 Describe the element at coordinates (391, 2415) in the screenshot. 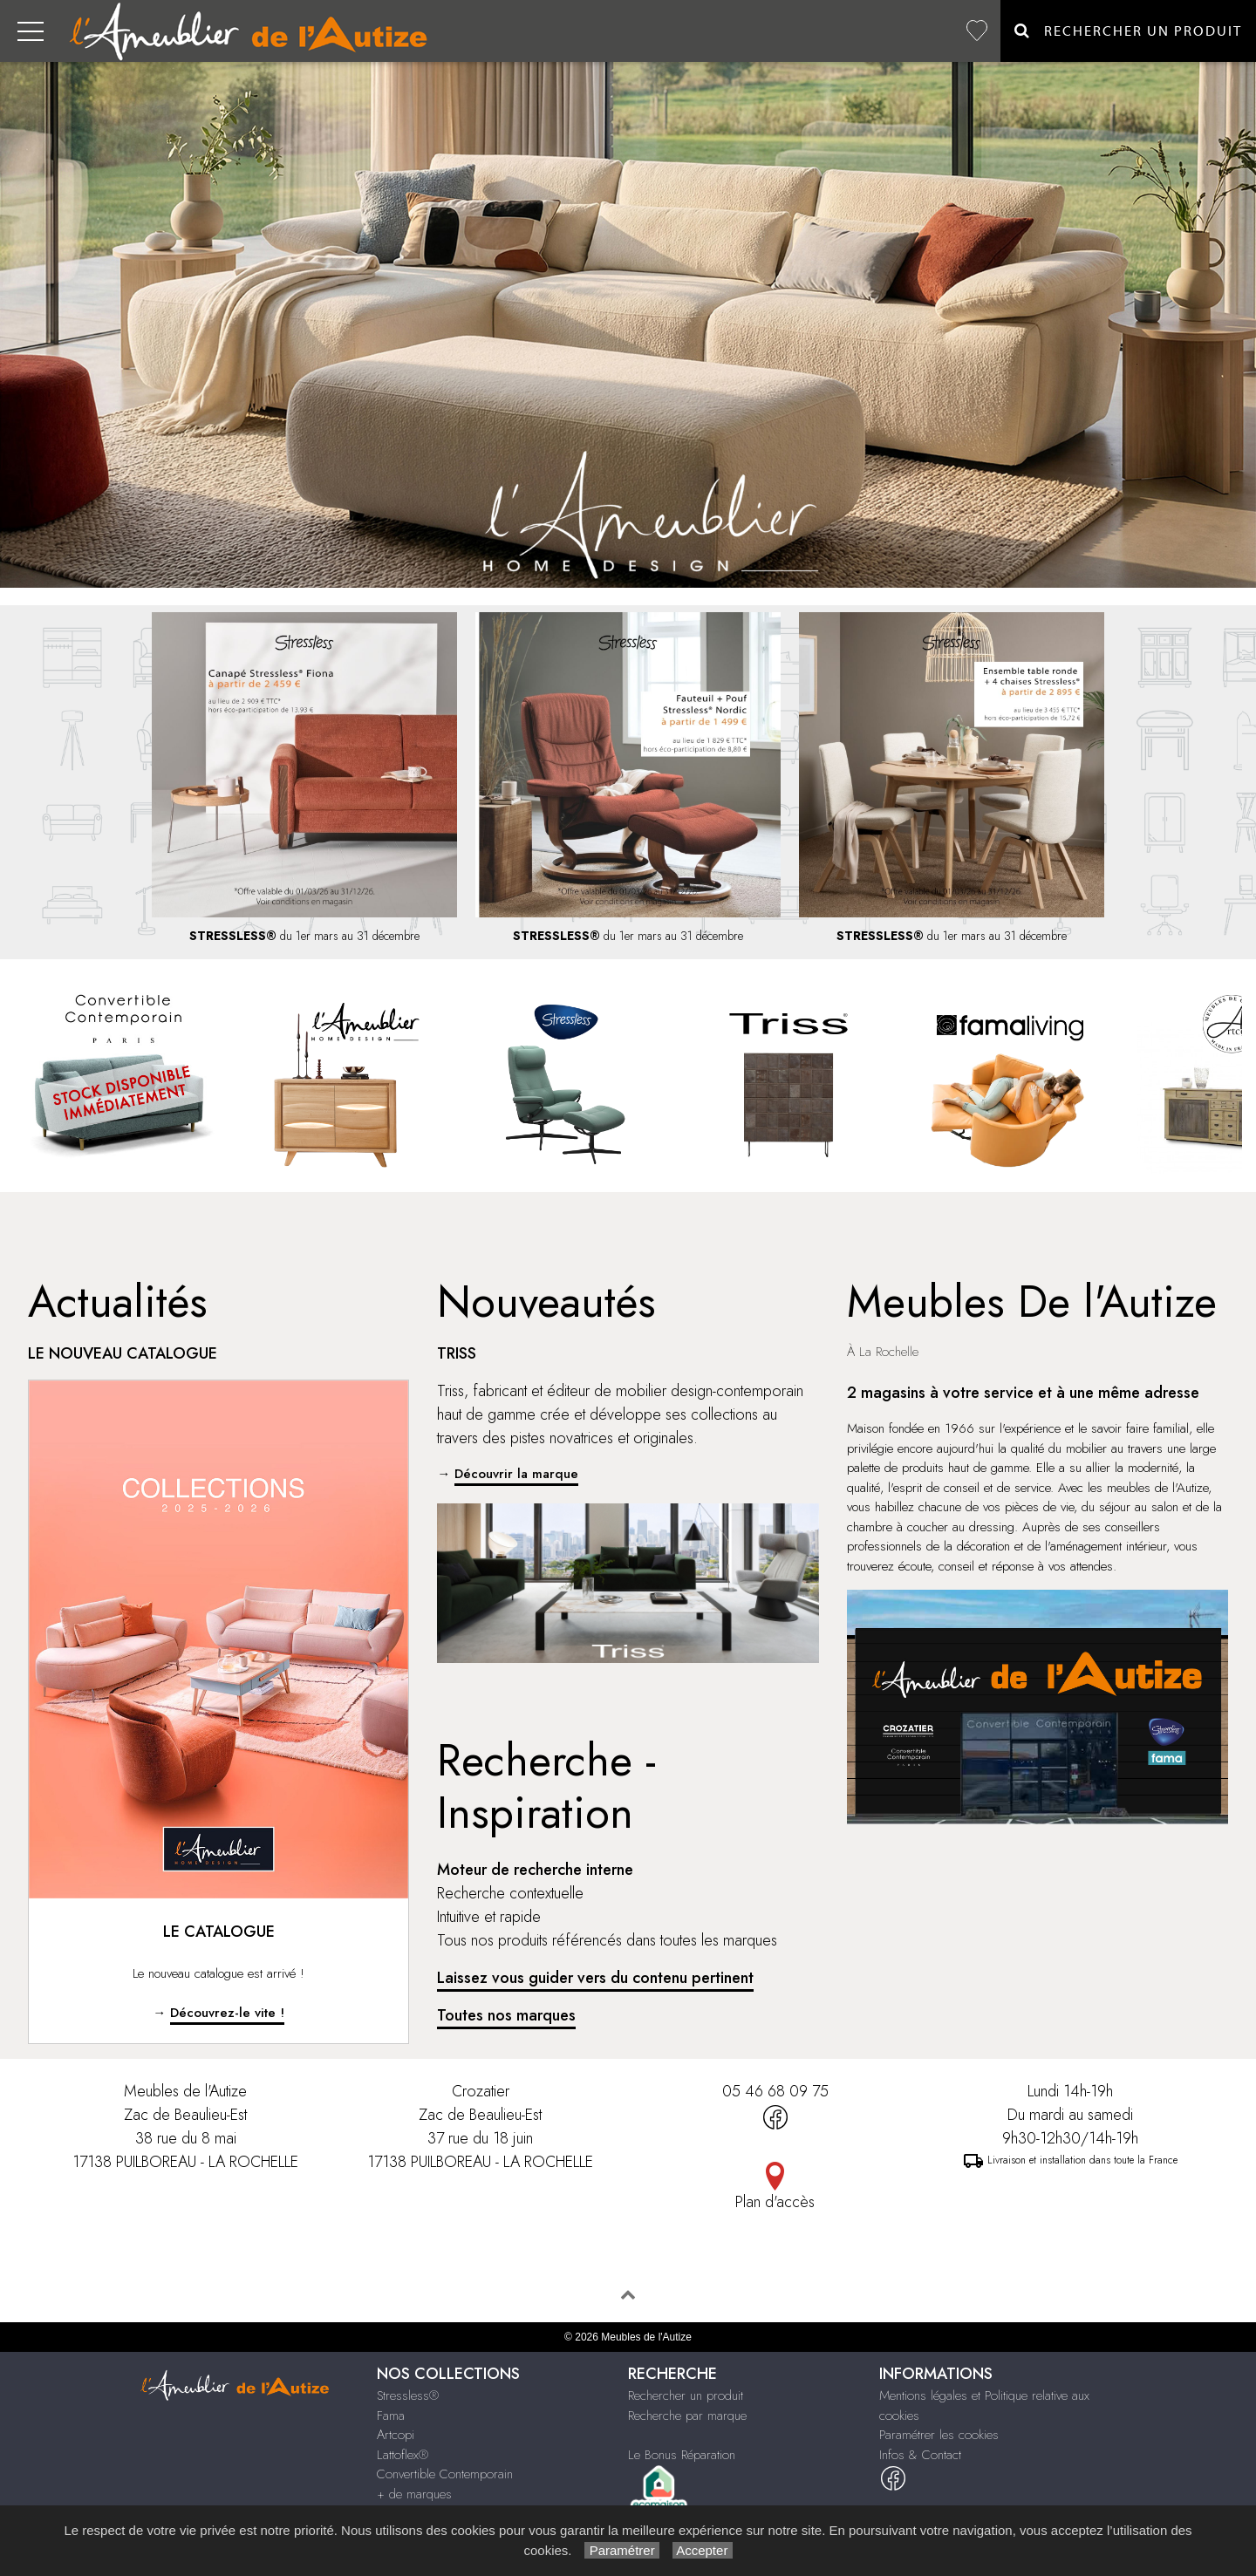

I see `Fama` at that location.